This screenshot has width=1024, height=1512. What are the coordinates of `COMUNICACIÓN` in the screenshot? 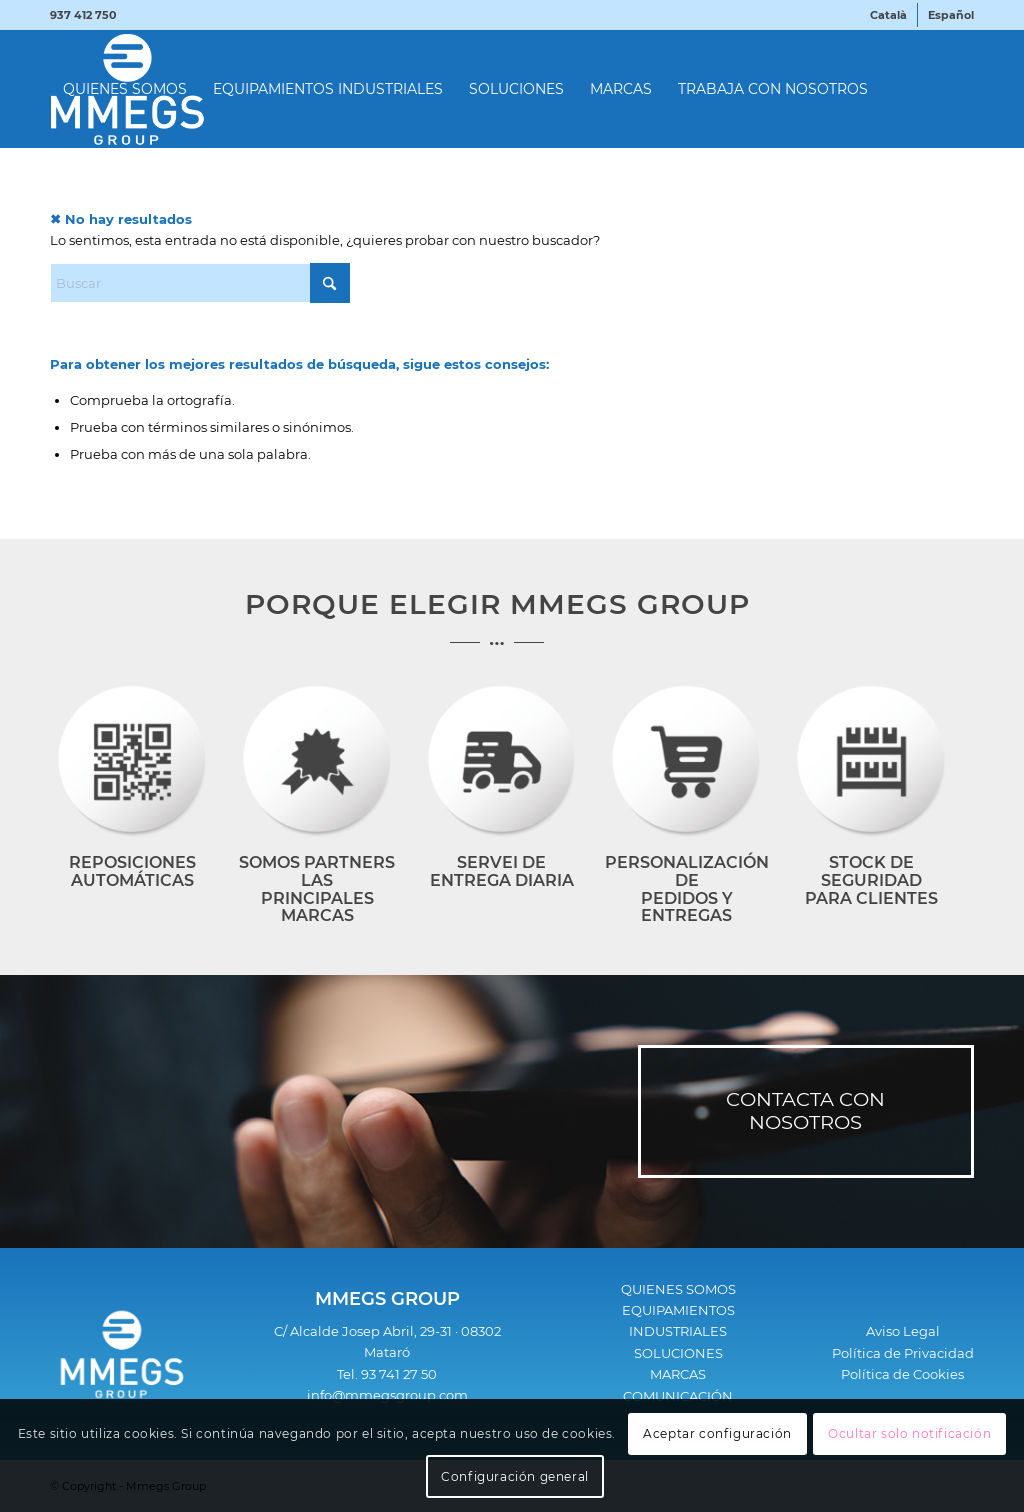 It's located at (678, 1396).